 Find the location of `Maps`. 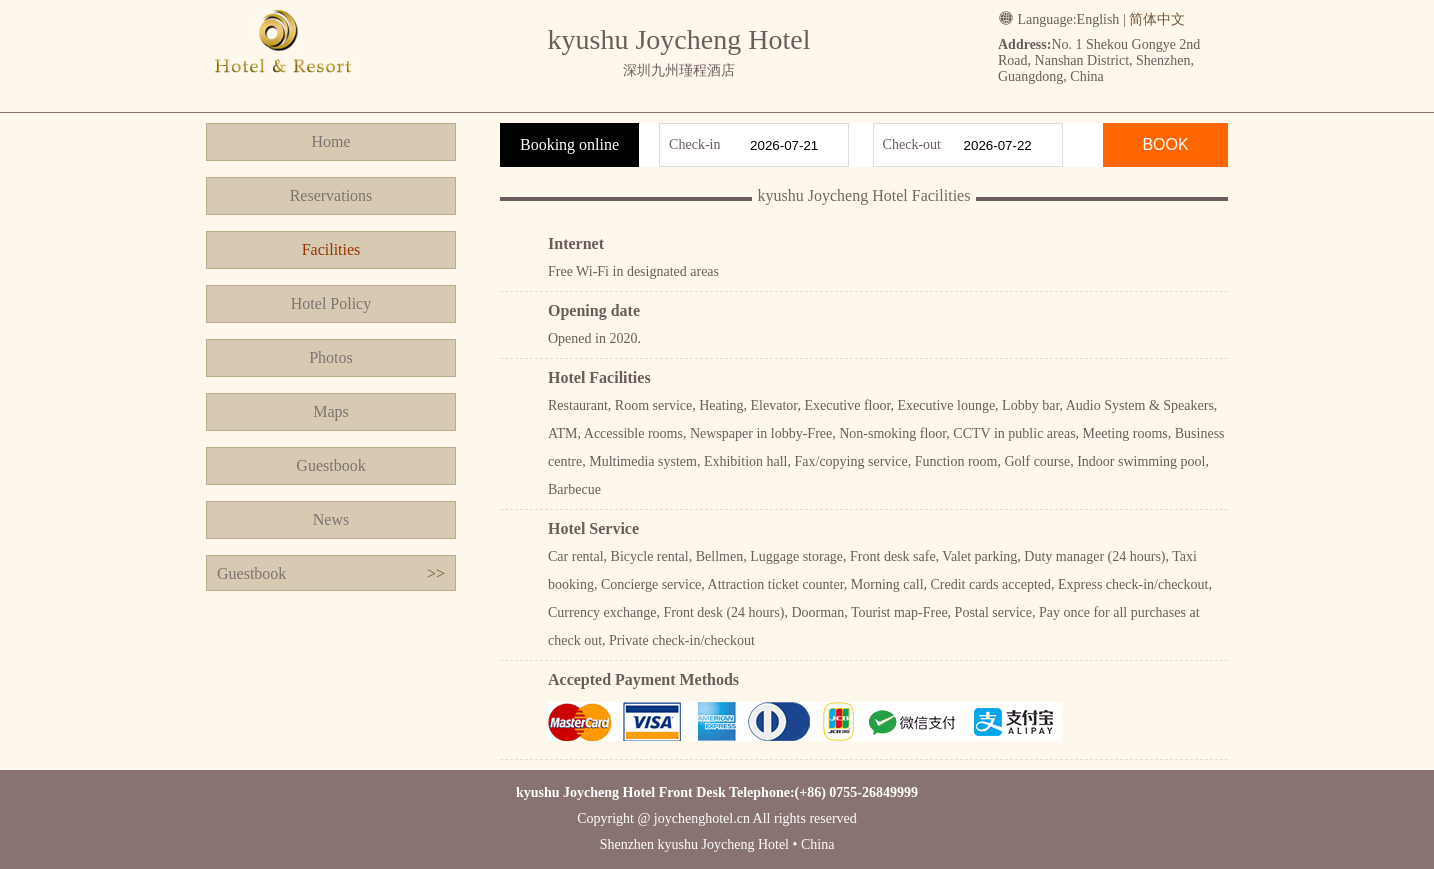

Maps is located at coordinates (331, 411).